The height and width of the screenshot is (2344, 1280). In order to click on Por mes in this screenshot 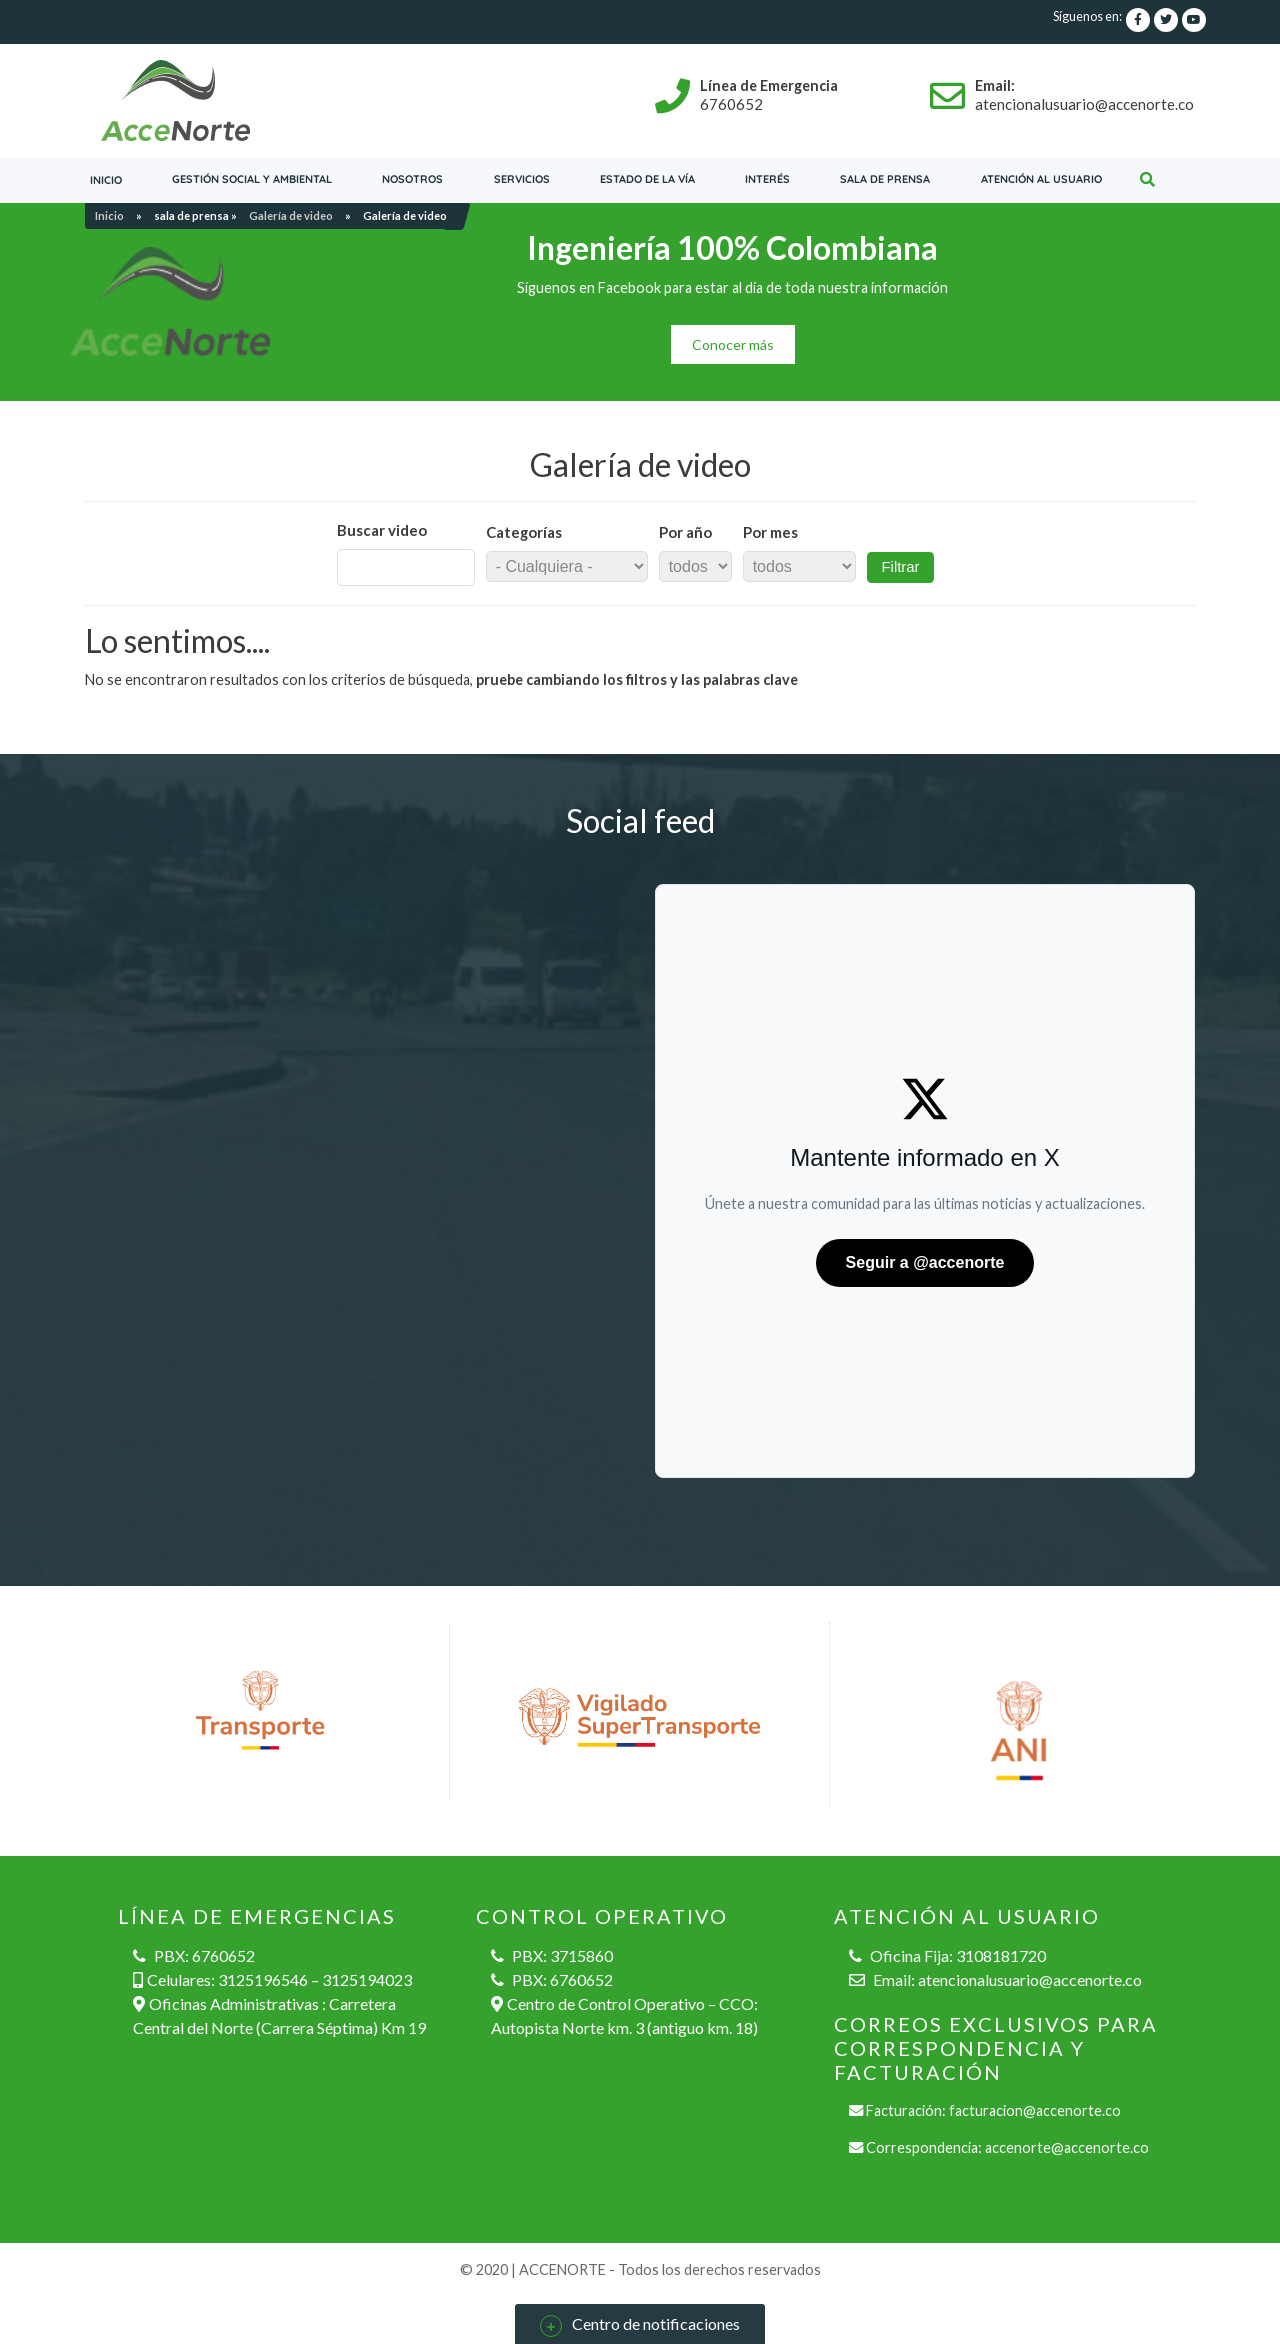, I will do `click(770, 532)`.